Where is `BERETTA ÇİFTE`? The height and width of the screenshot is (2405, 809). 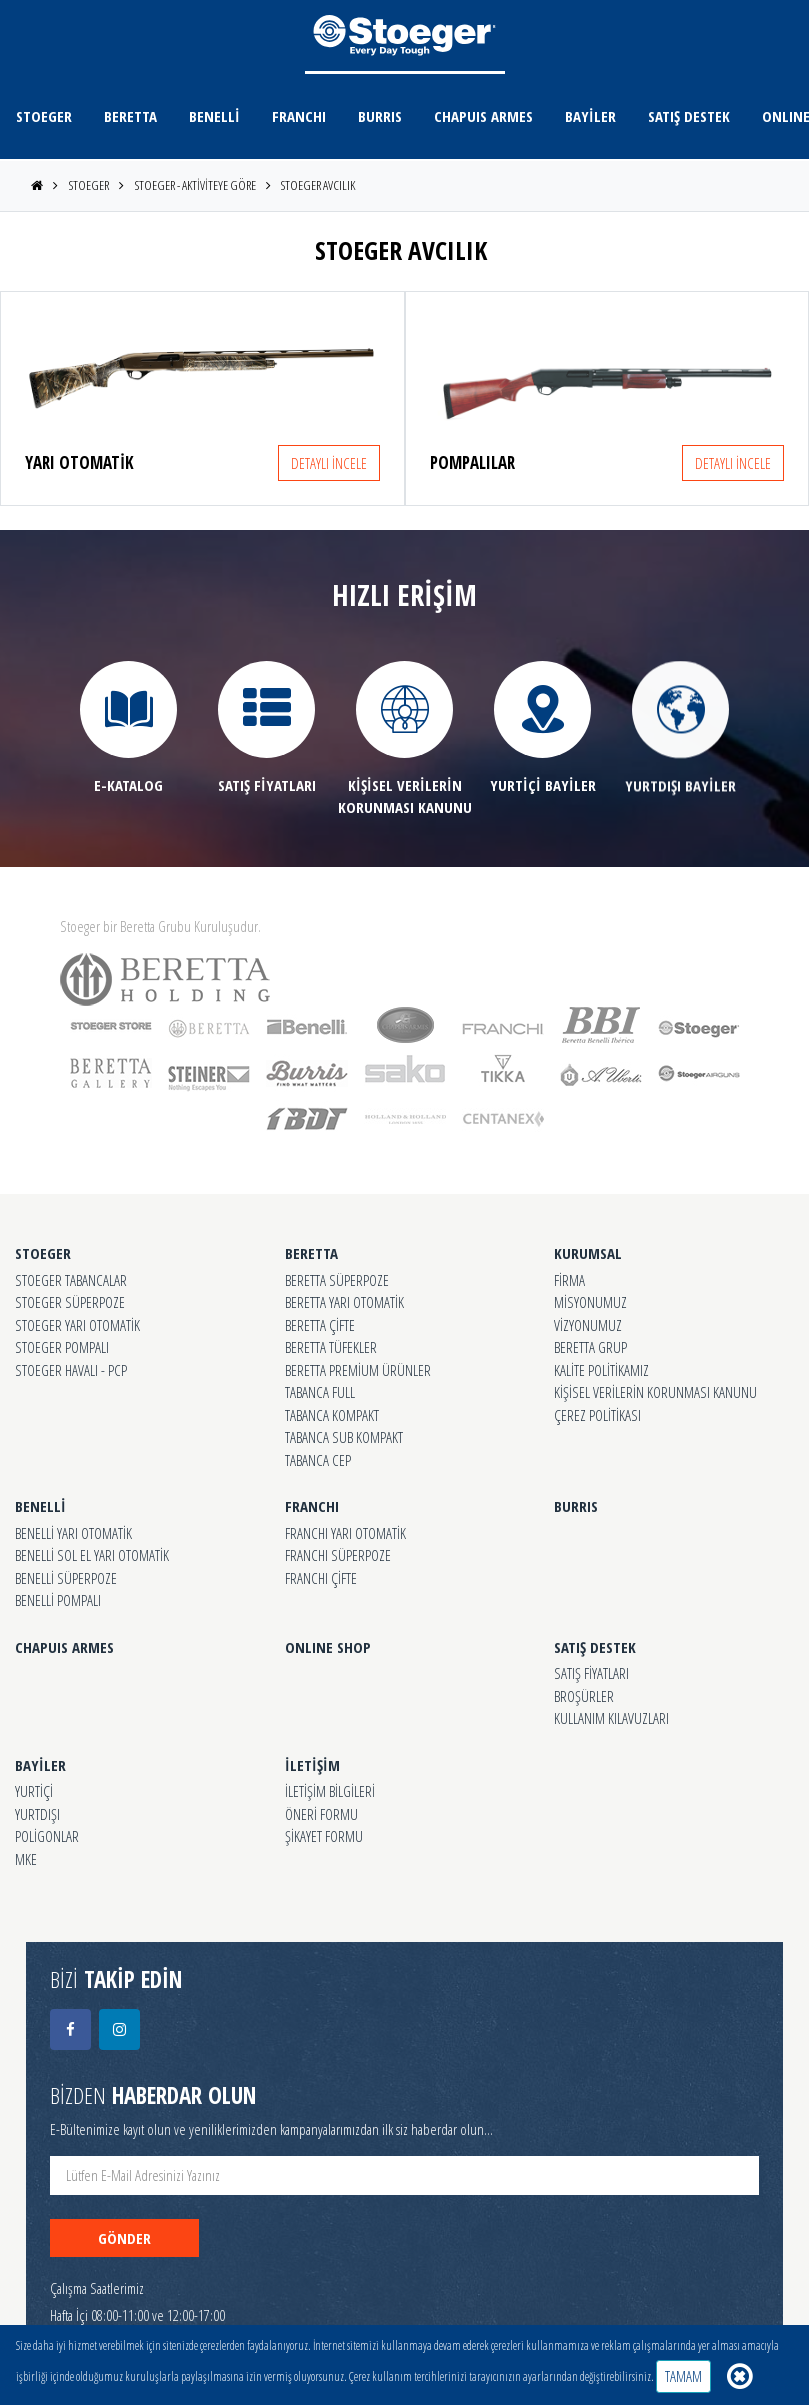
BERETTA ÇİFTE is located at coordinates (320, 1325).